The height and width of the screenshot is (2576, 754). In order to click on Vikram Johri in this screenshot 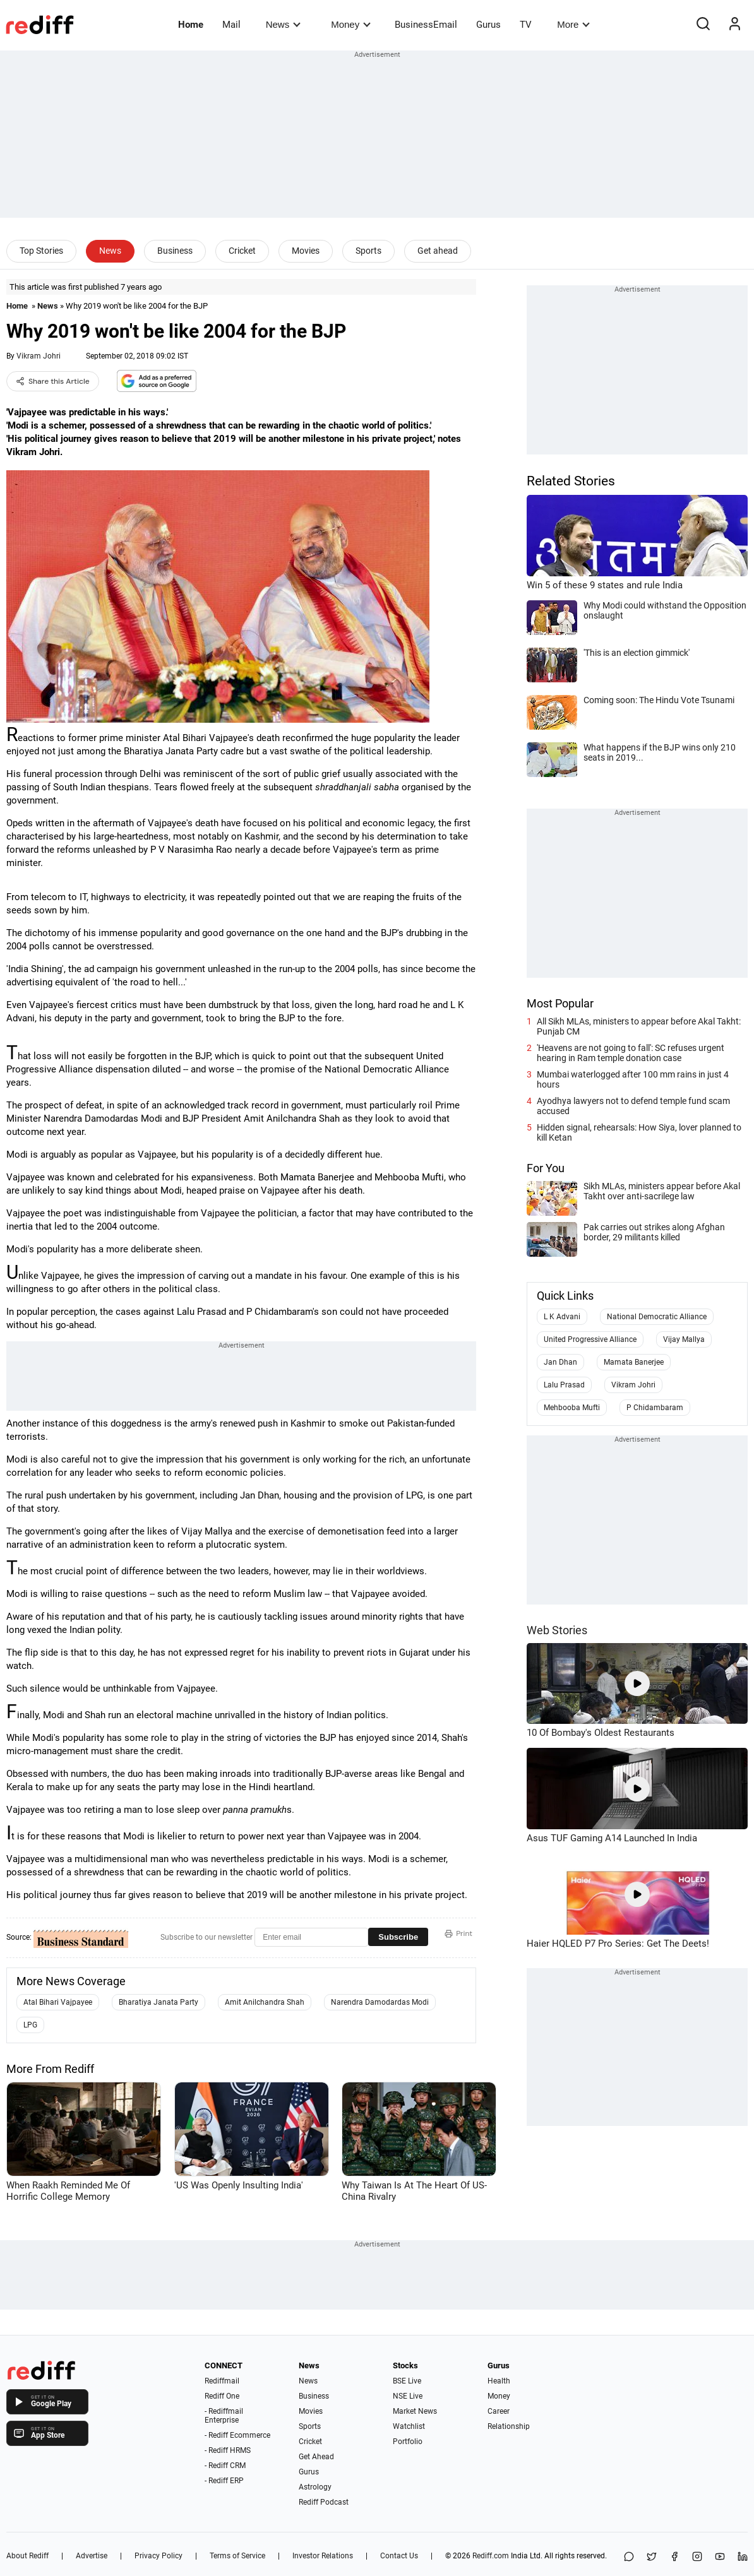, I will do `click(38, 356)`.